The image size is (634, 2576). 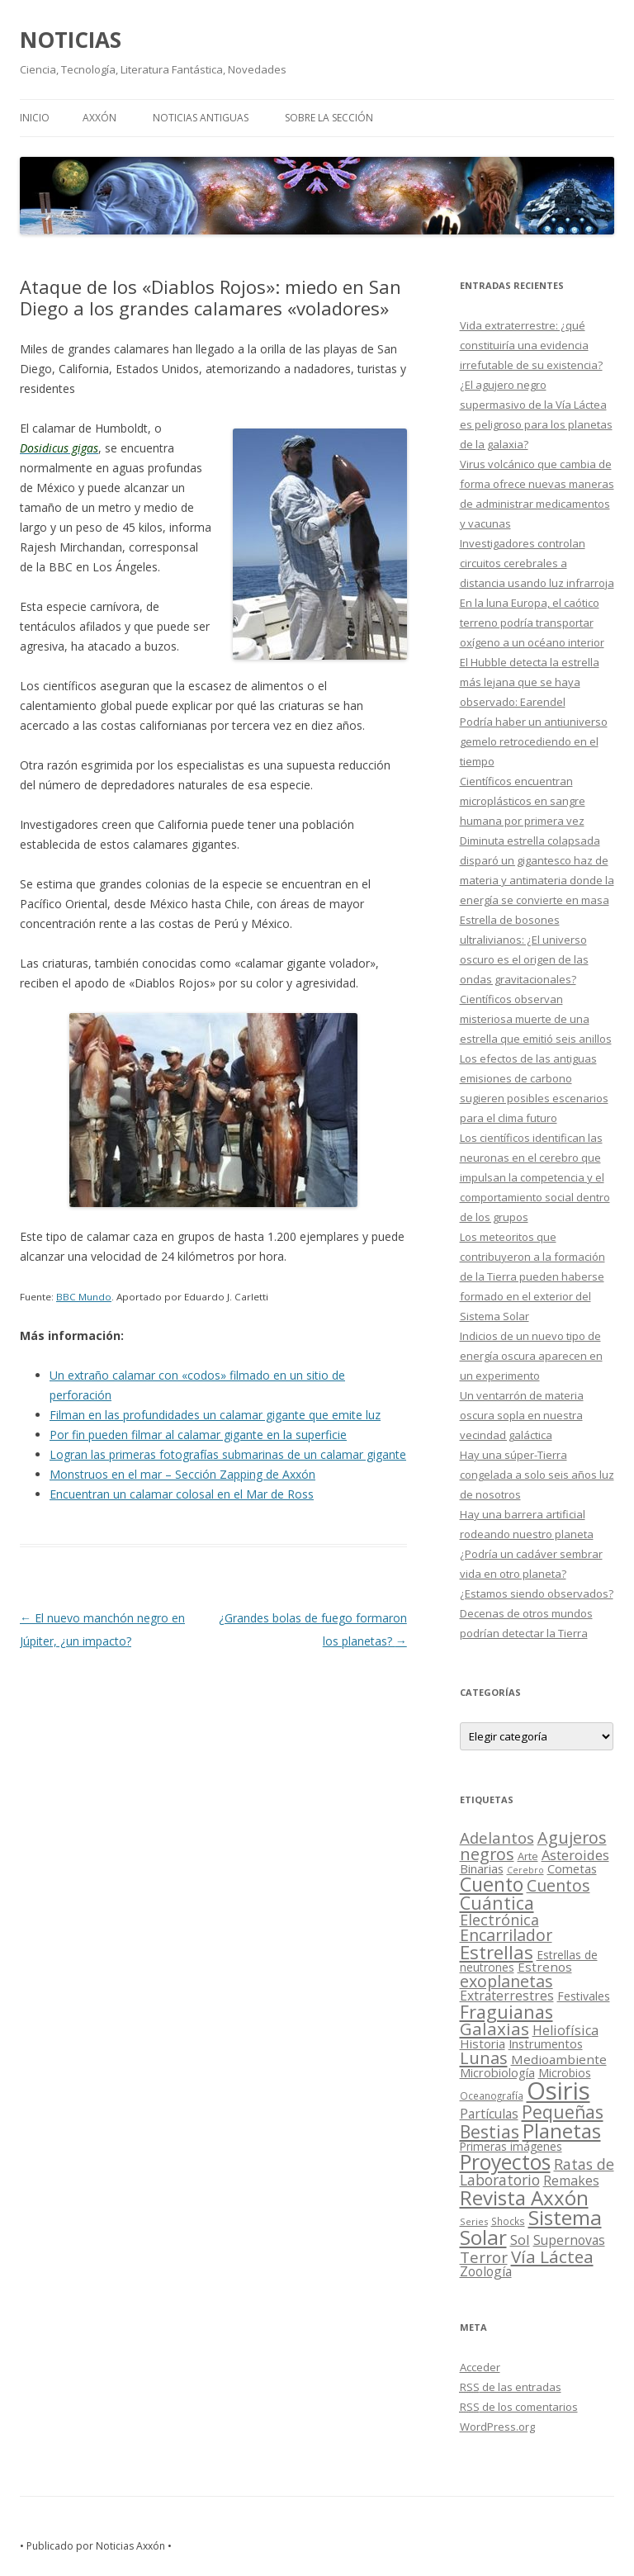 I want to click on Un ventarrón de materia oscura sopla en nuestra vecindad galáctica, so click(x=522, y=1415).